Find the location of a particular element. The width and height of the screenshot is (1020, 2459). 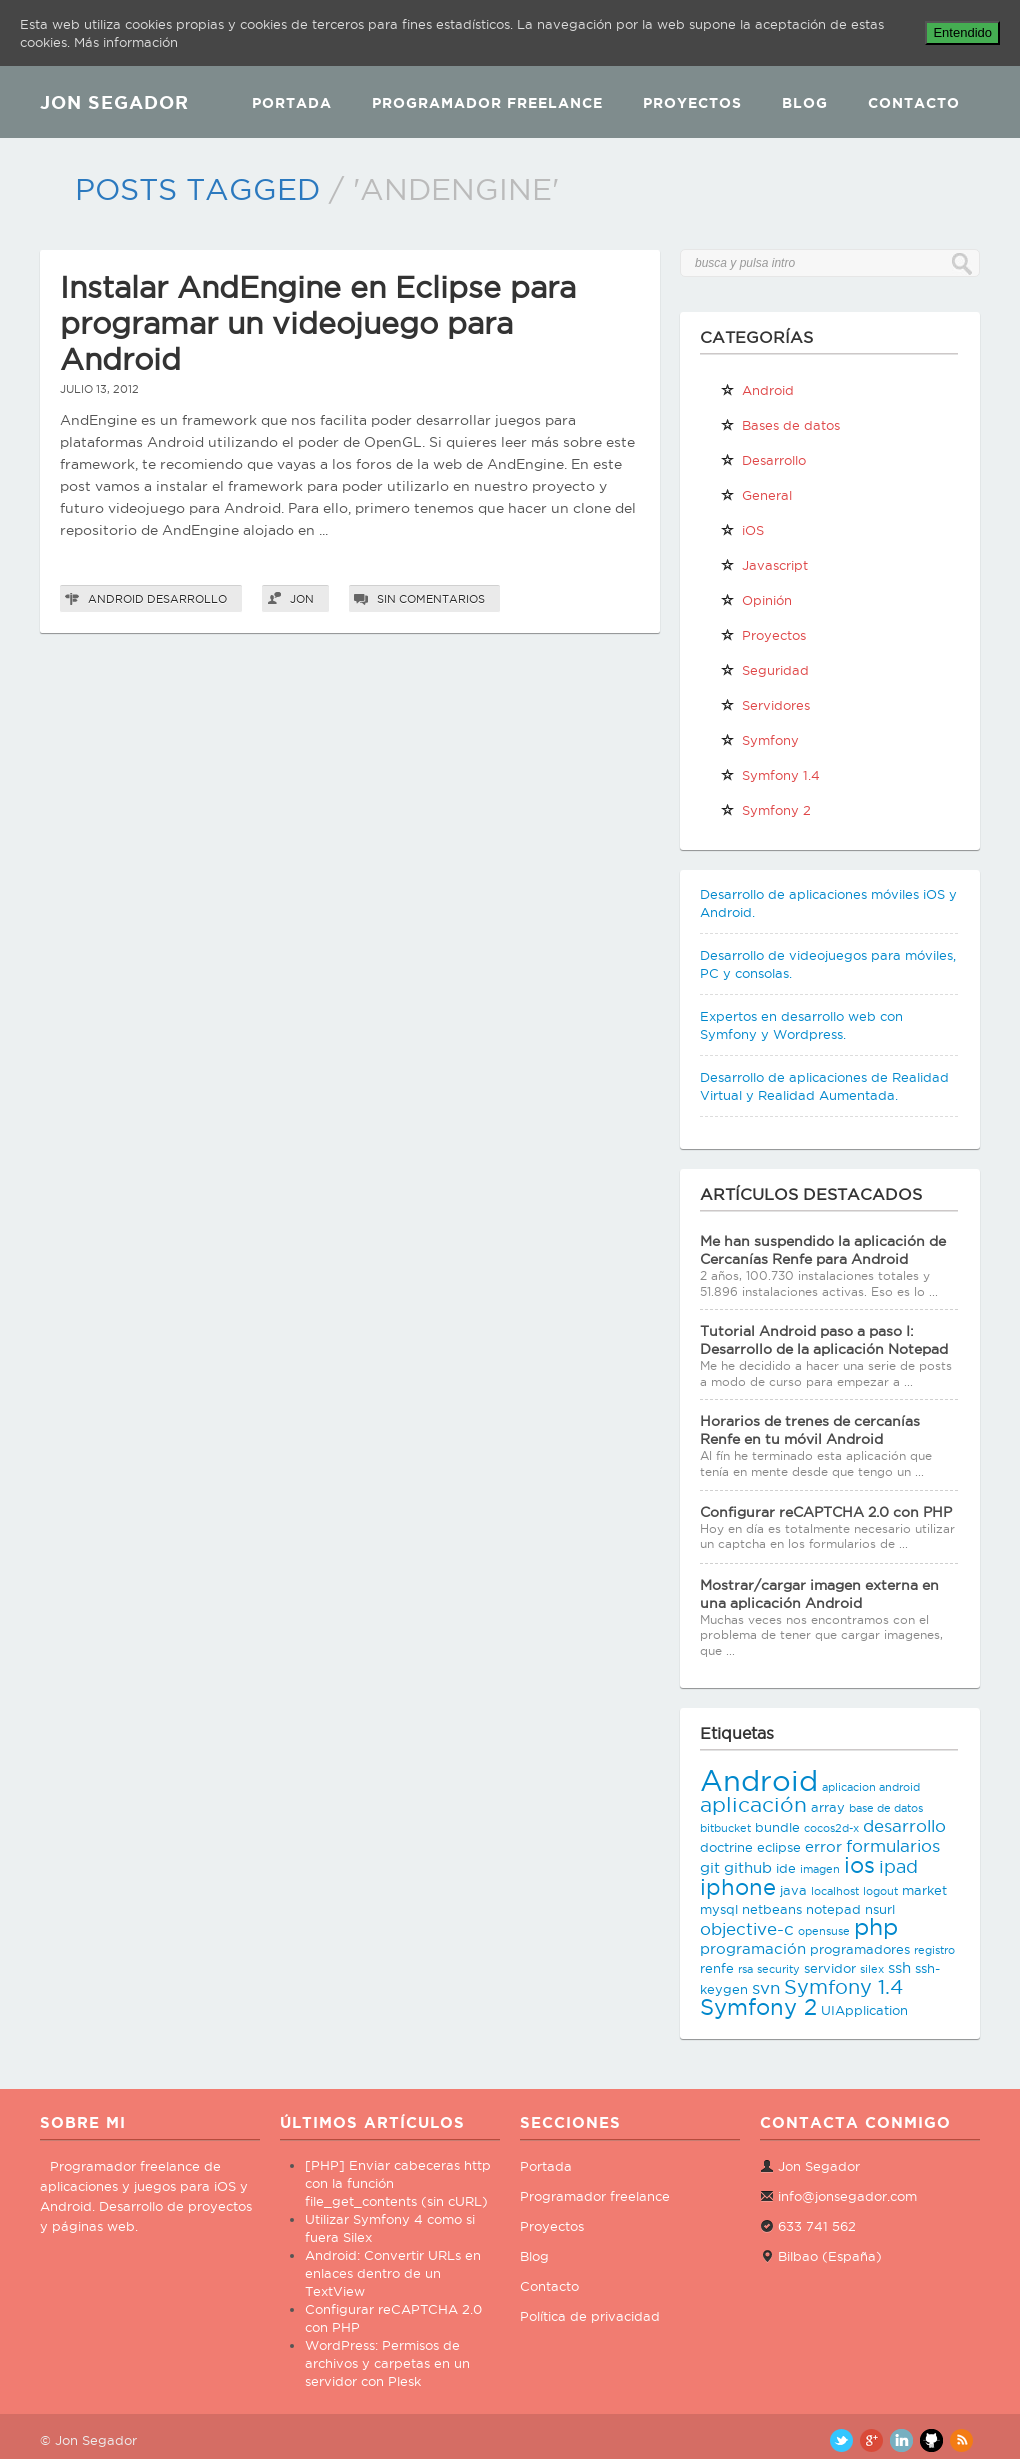

ipad [ipad (6 elementos)] is located at coordinates (898, 1866).